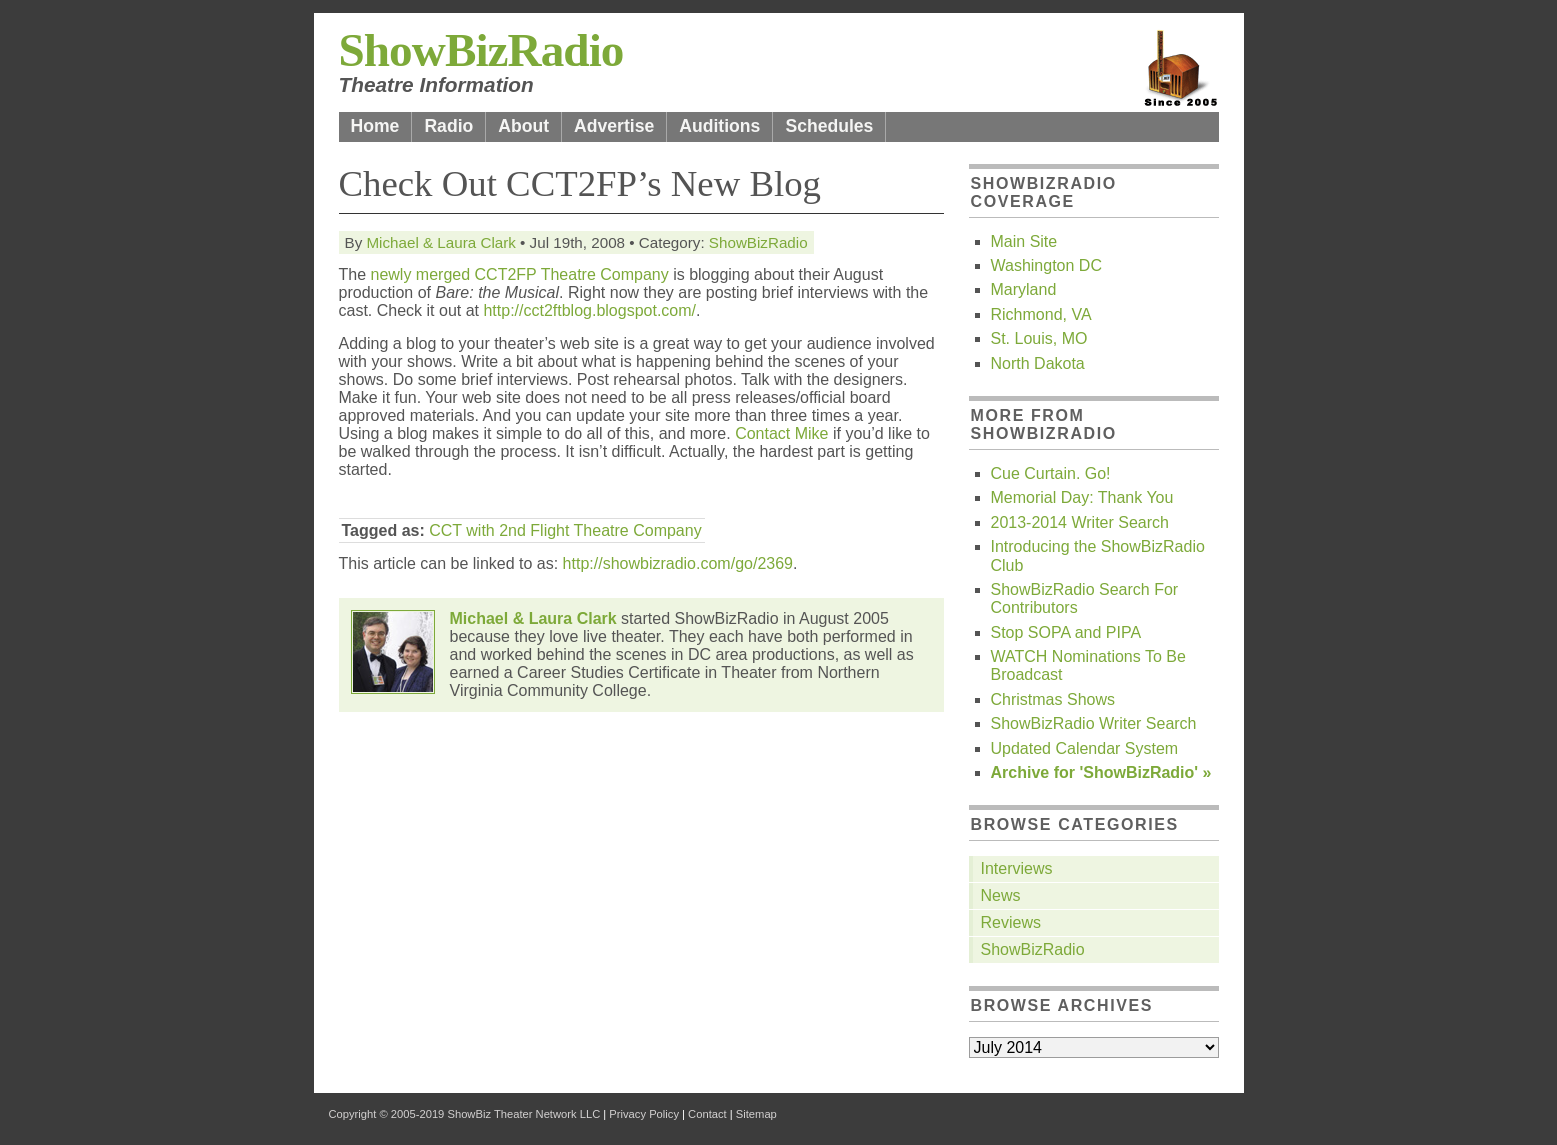 The width and height of the screenshot is (1557, 1145). I want to click on Christmas Shows, so click(1053, 699).